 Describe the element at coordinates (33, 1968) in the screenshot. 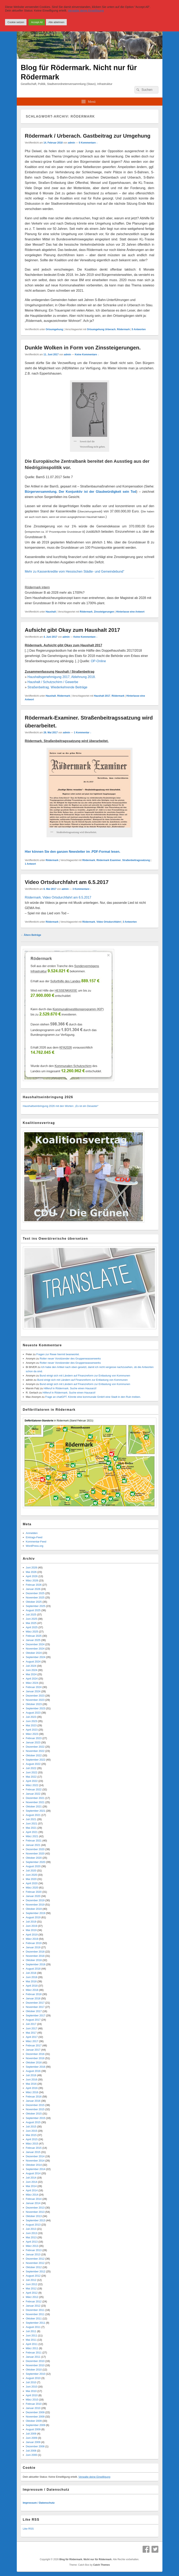

I see `August 2018` at that location.